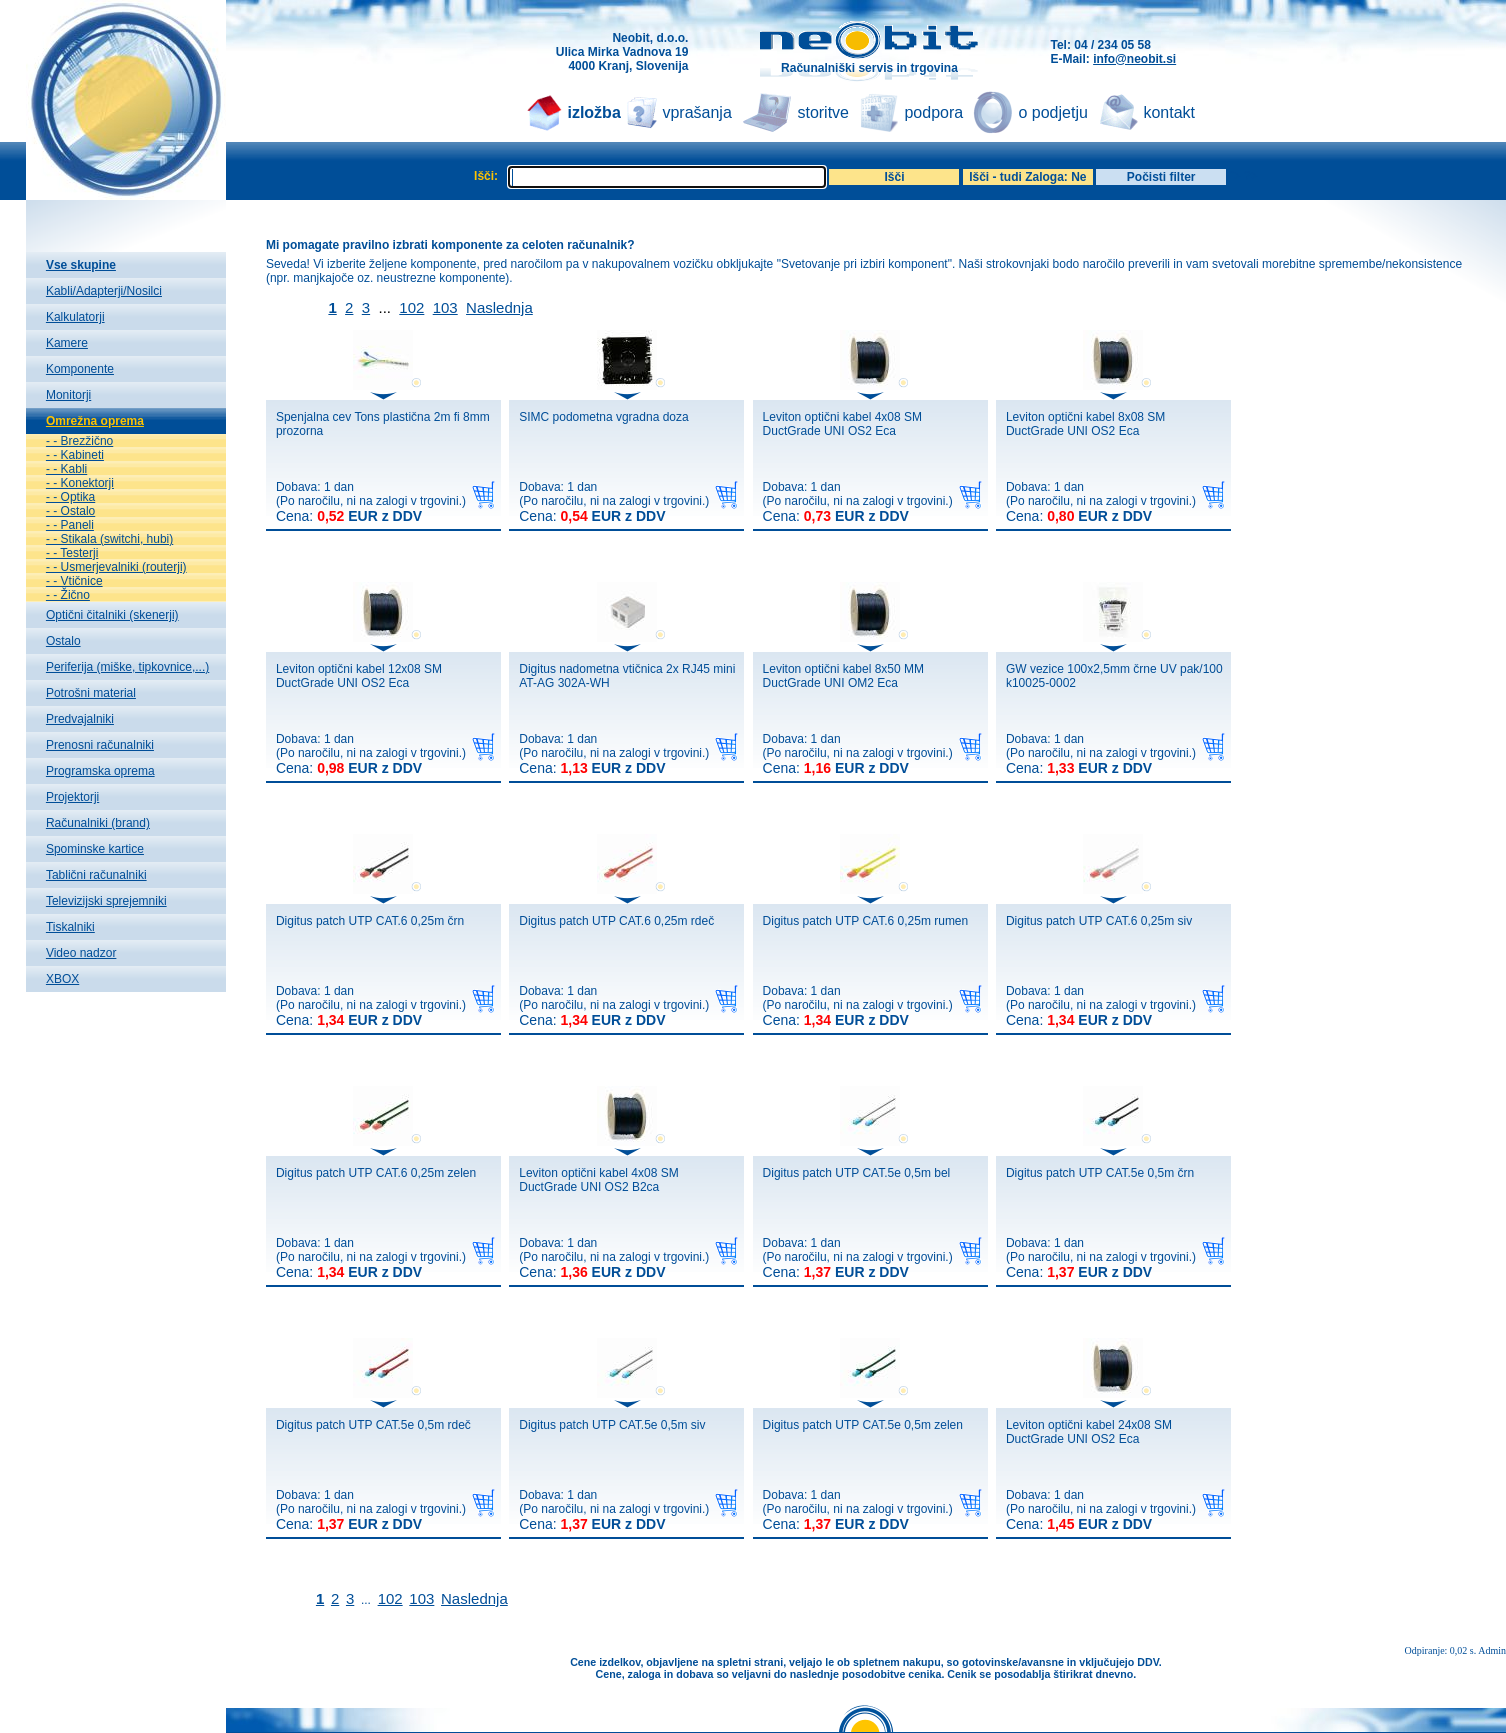  What do you see at coordinates (411, 307) in the screenshot?
I see `102` at bounding box center [411, 307].